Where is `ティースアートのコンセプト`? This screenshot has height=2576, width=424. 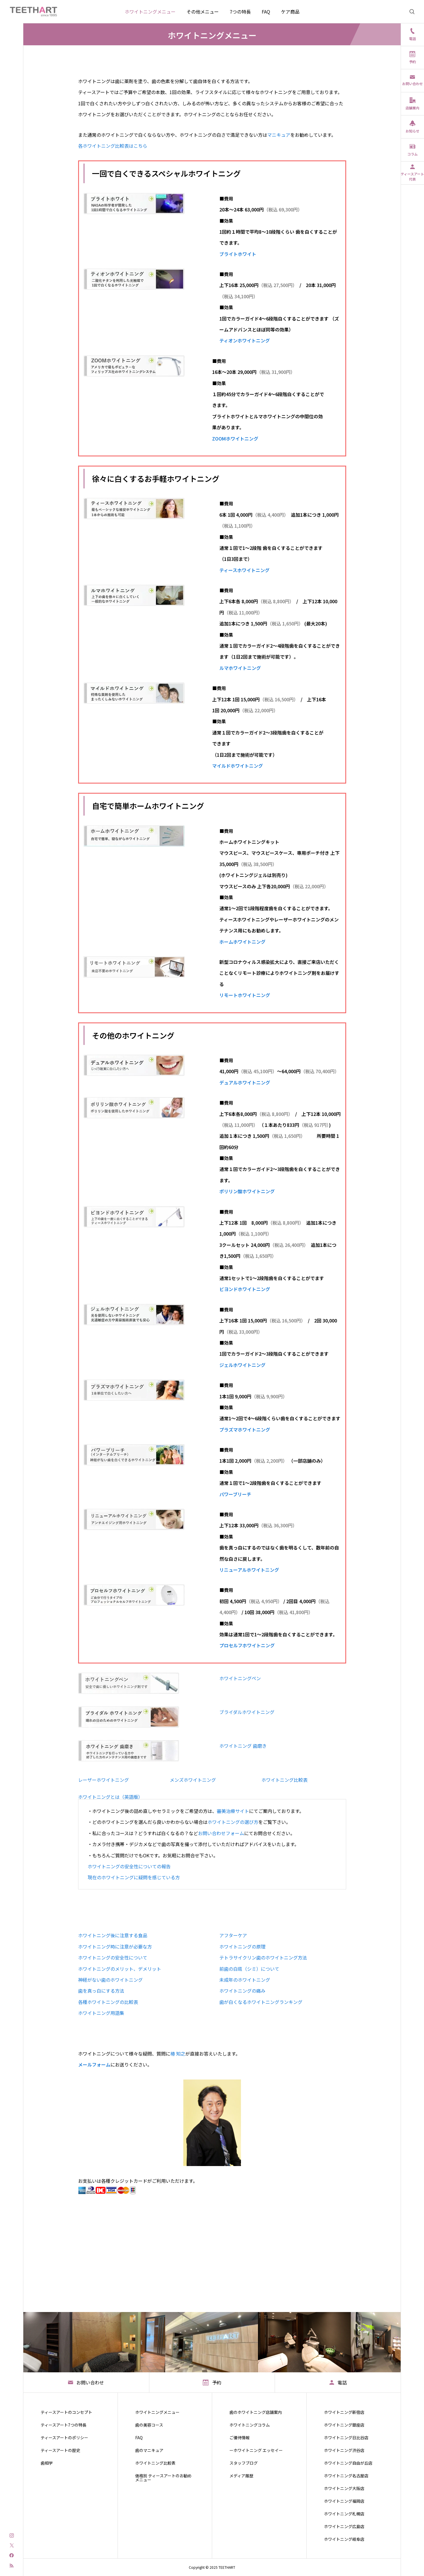
ティースアートのコンセプト is located at coordinates (66, 2412).